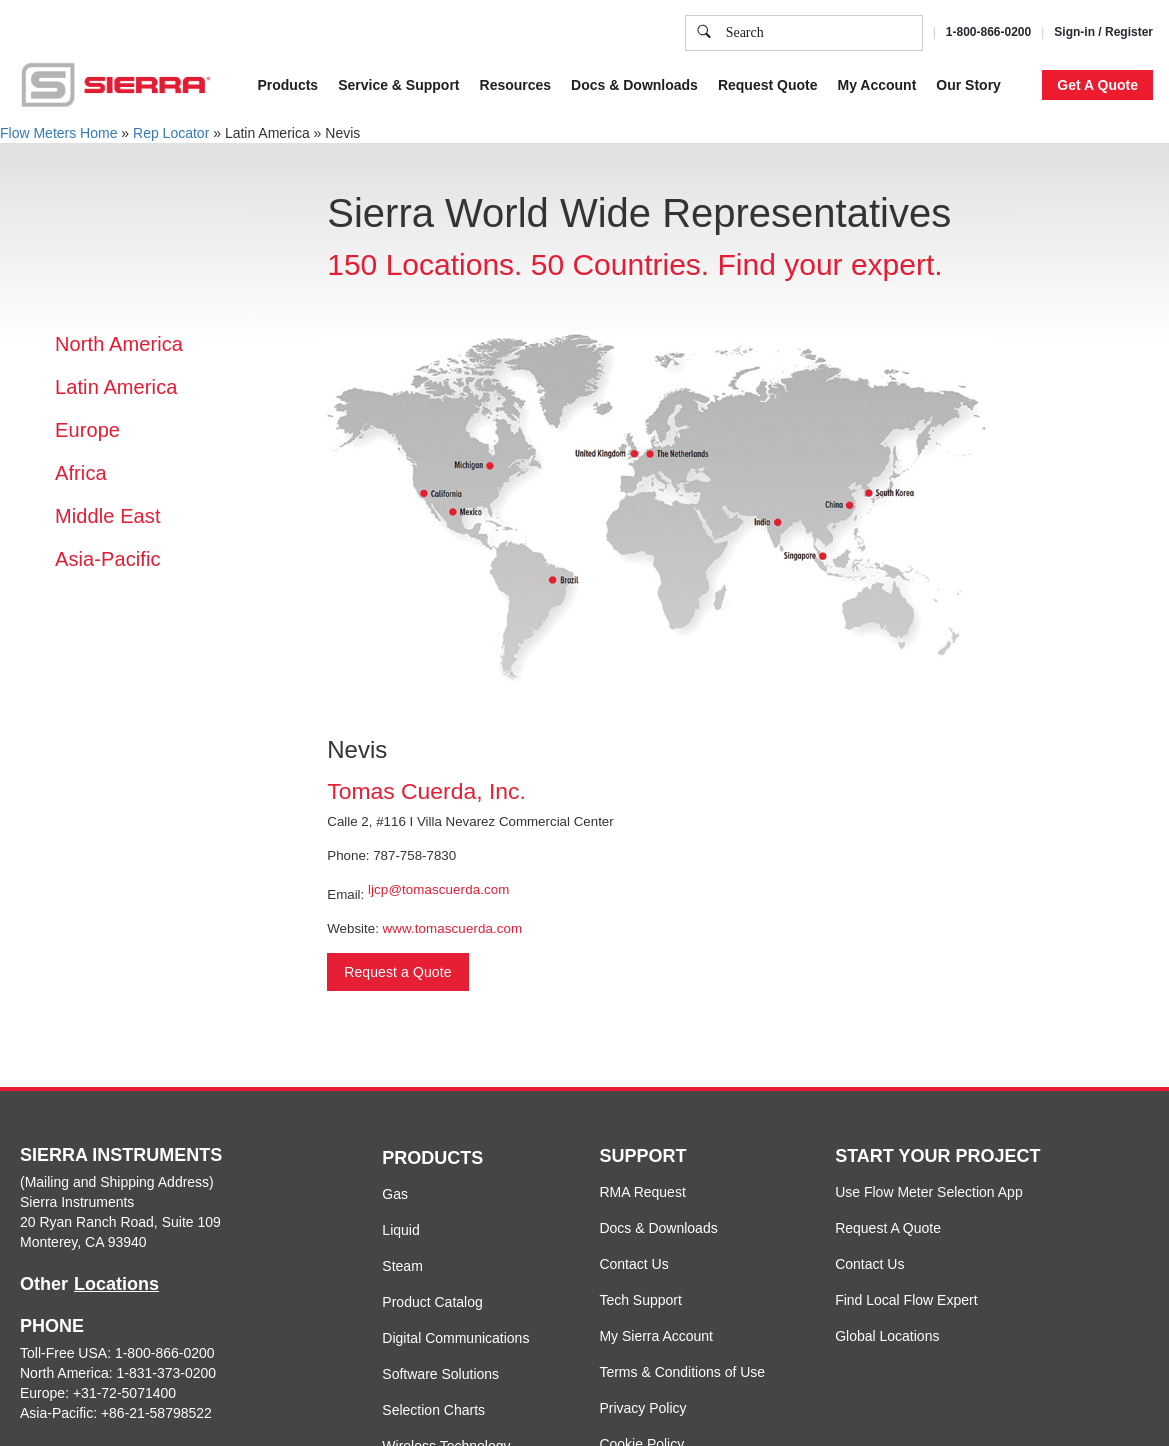  Describe the element at coordinates (656, 1336) in the screenshot. I see `My Sierra Account` at that location.